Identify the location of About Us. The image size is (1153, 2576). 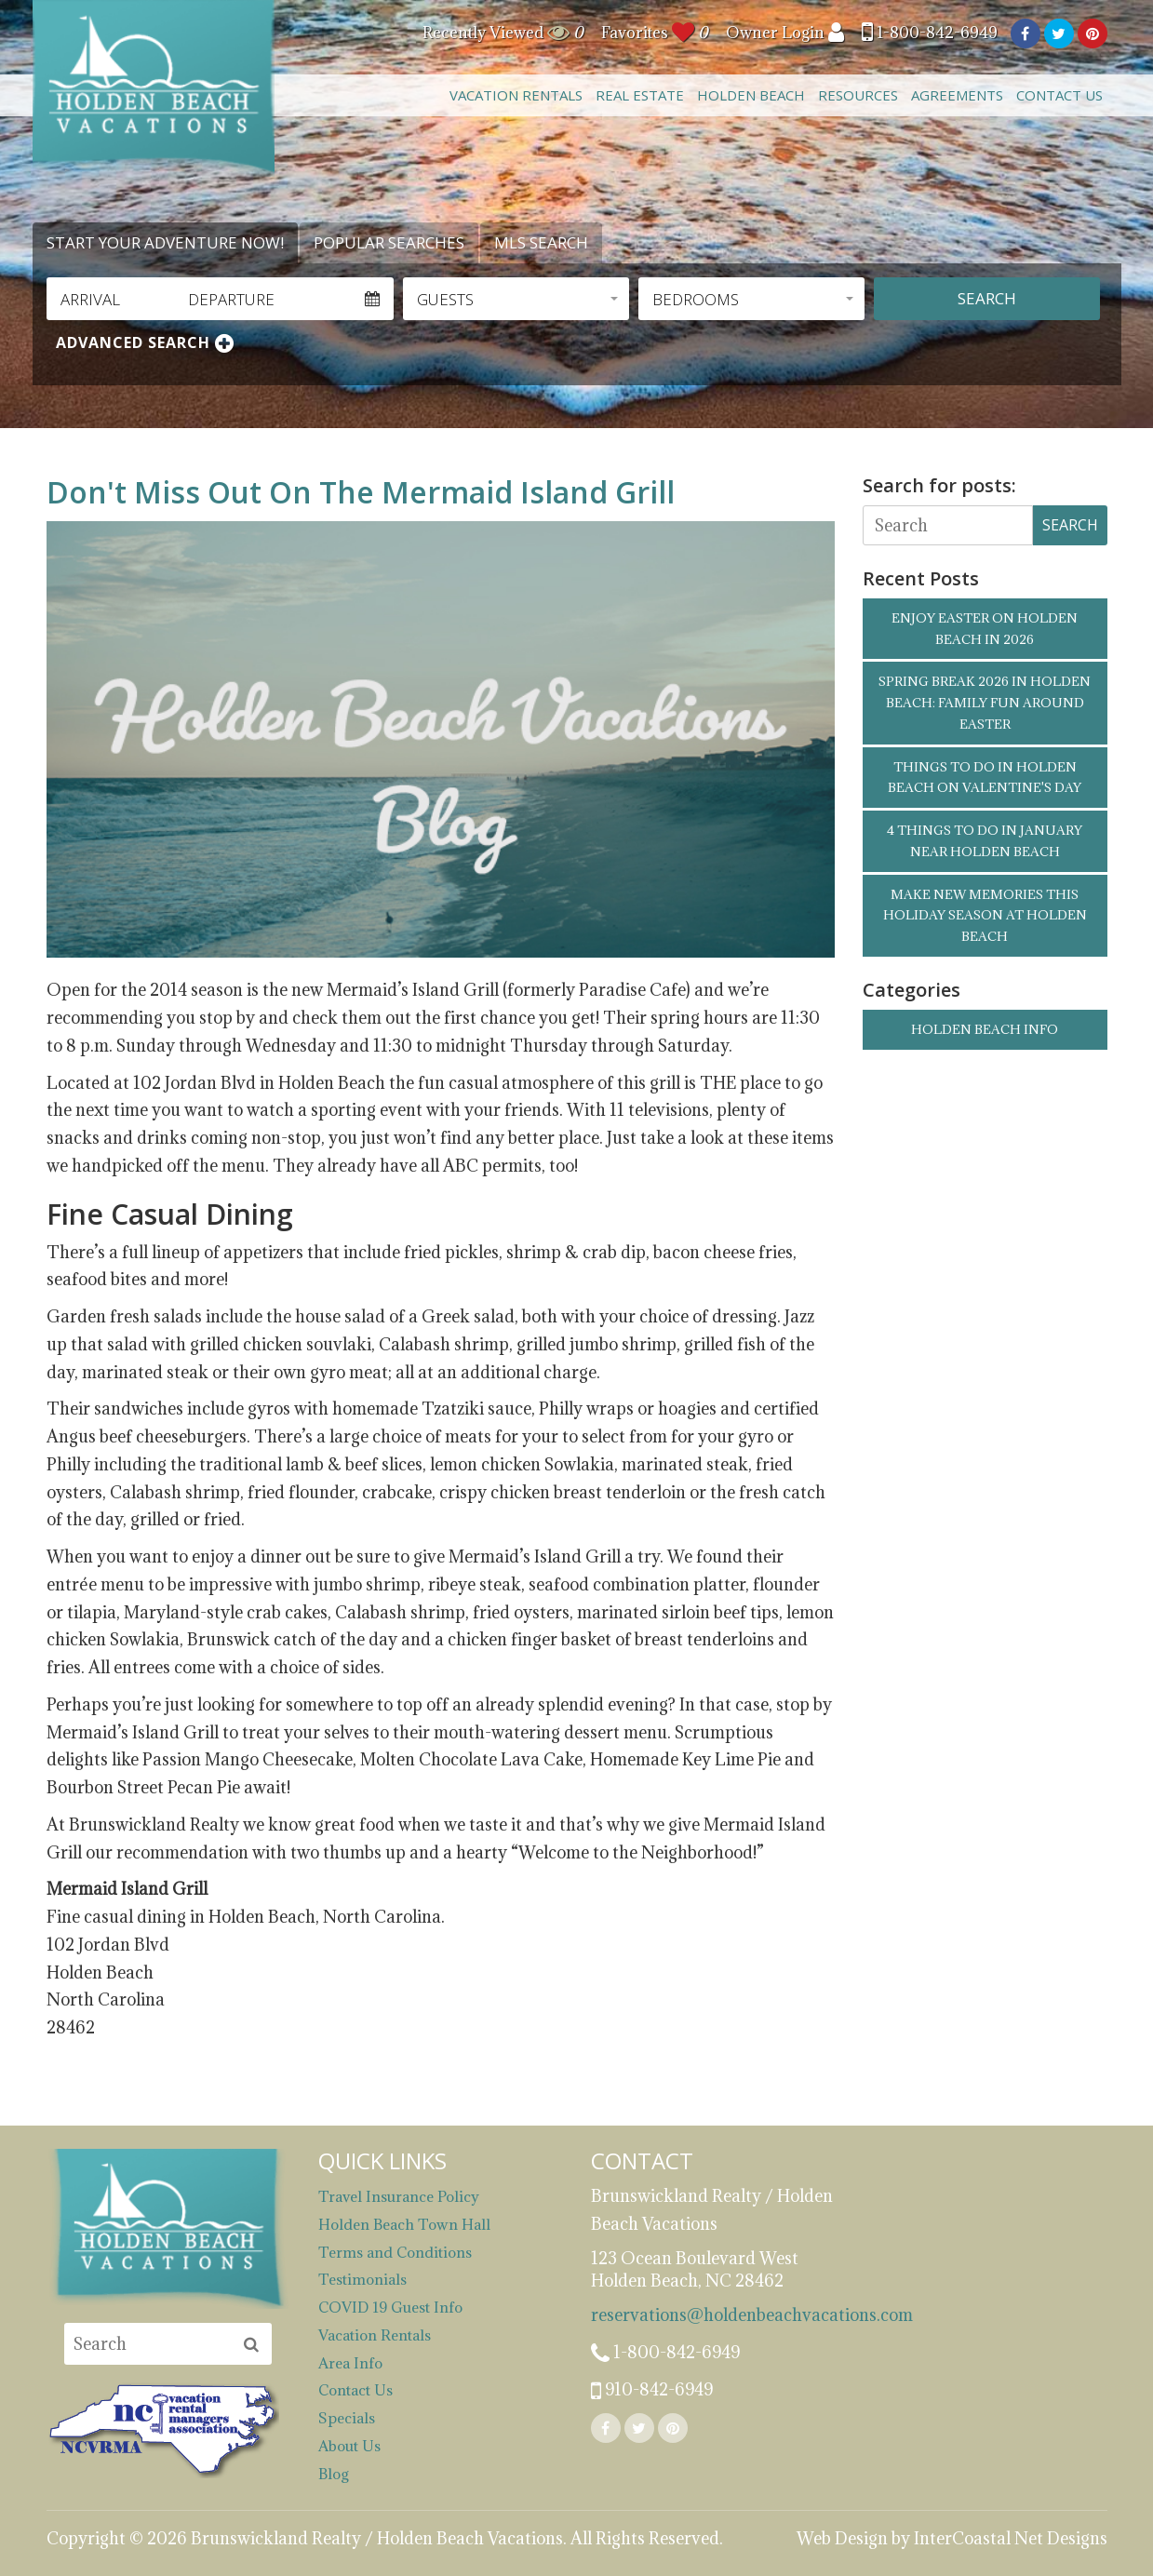
(349, 2445).